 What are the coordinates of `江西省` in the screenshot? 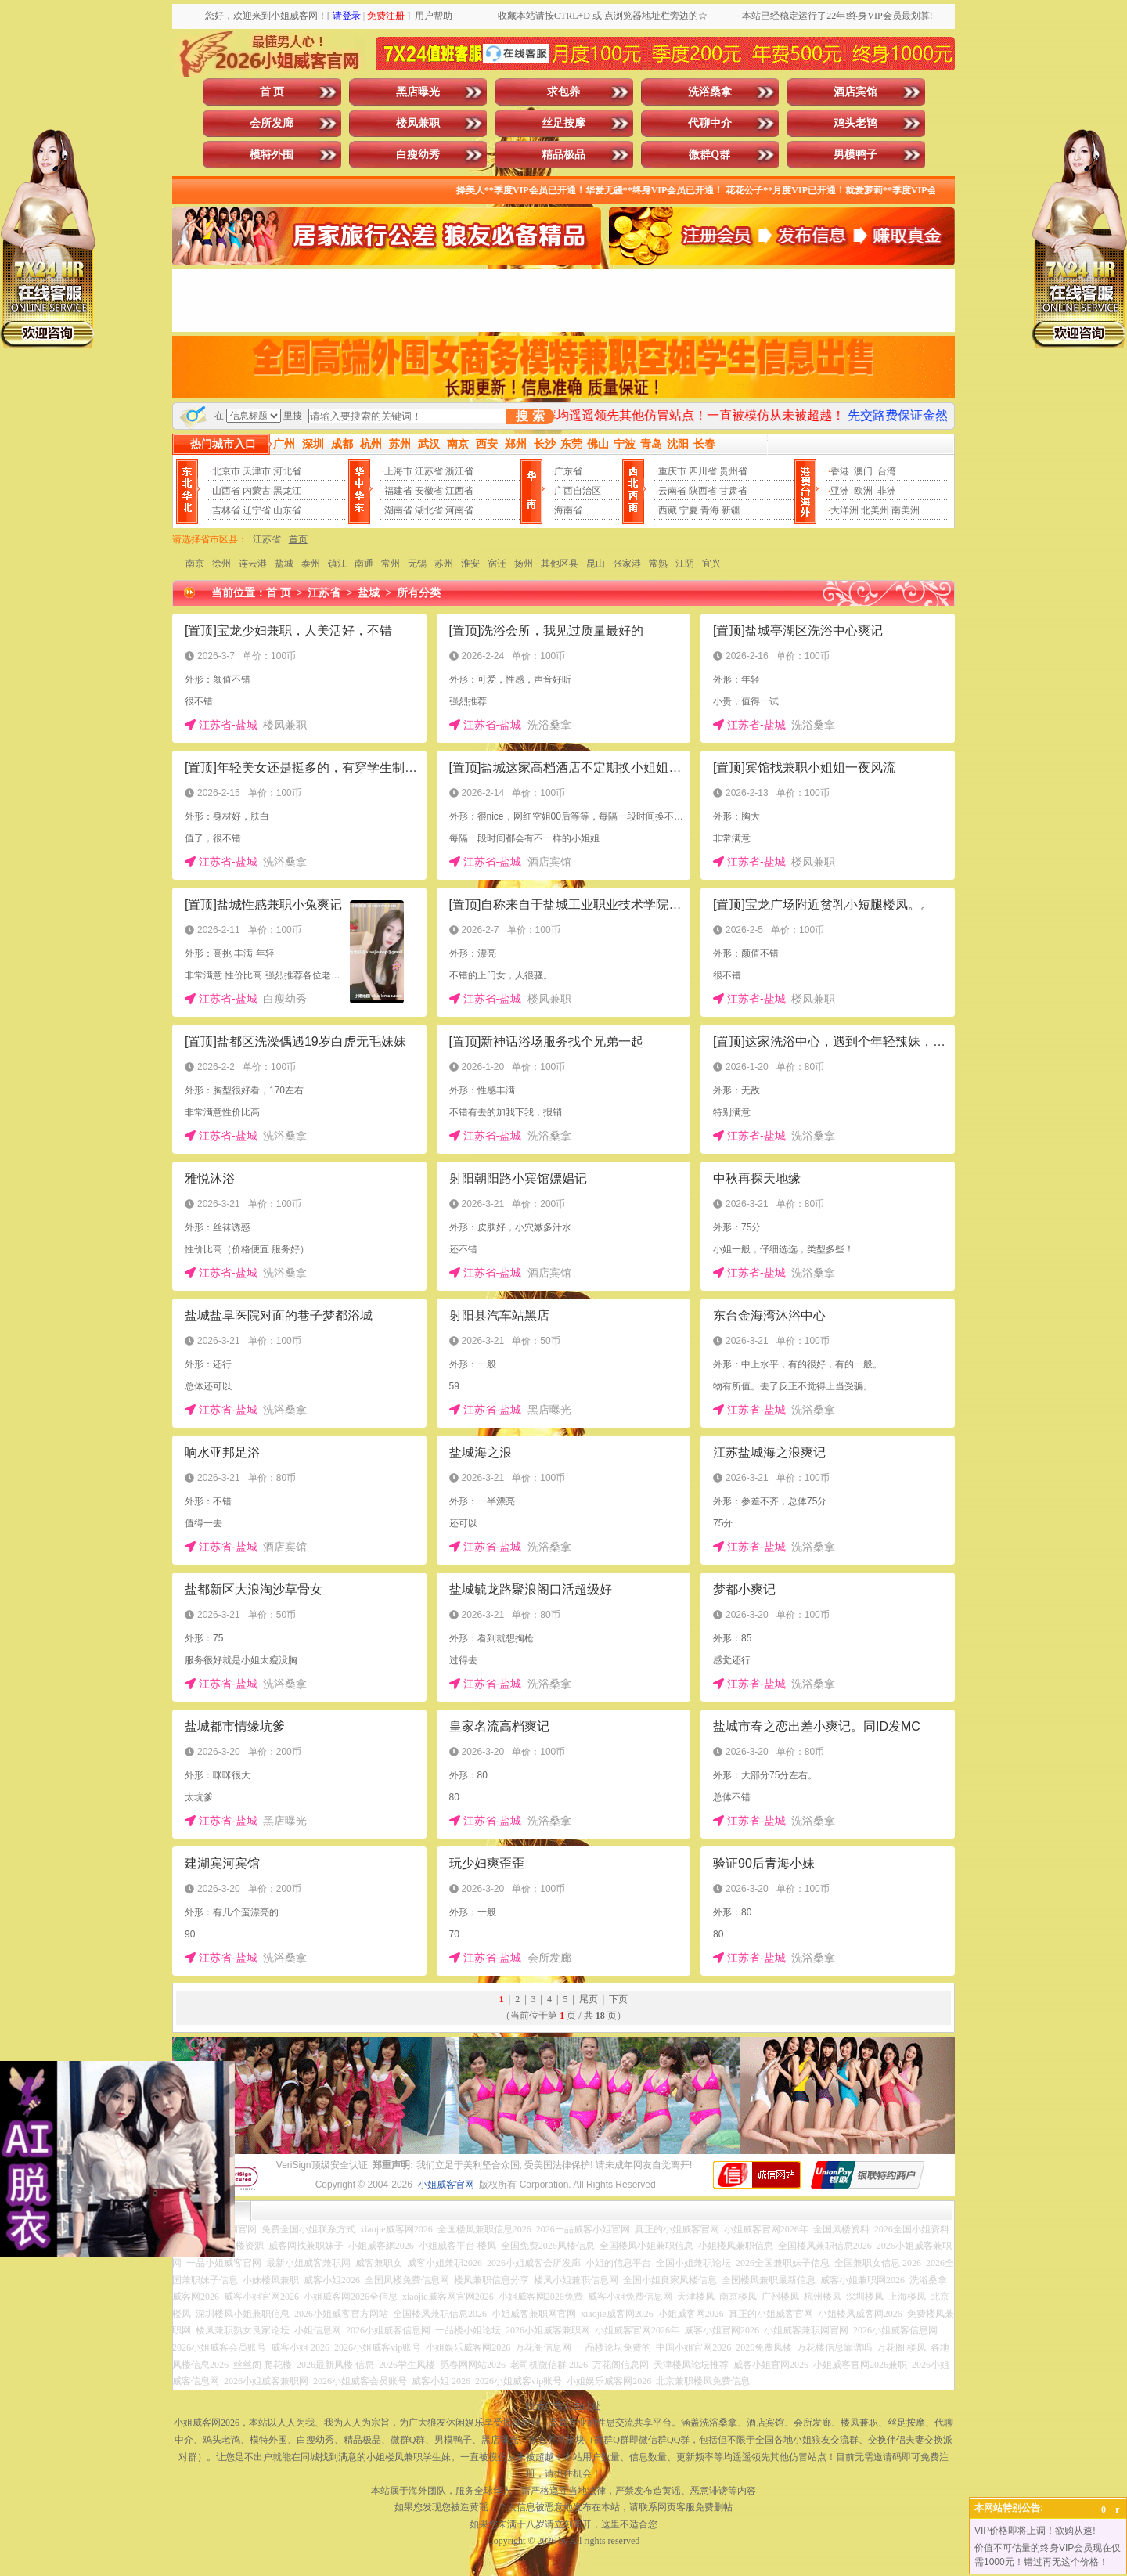 It's located at (459, 490).